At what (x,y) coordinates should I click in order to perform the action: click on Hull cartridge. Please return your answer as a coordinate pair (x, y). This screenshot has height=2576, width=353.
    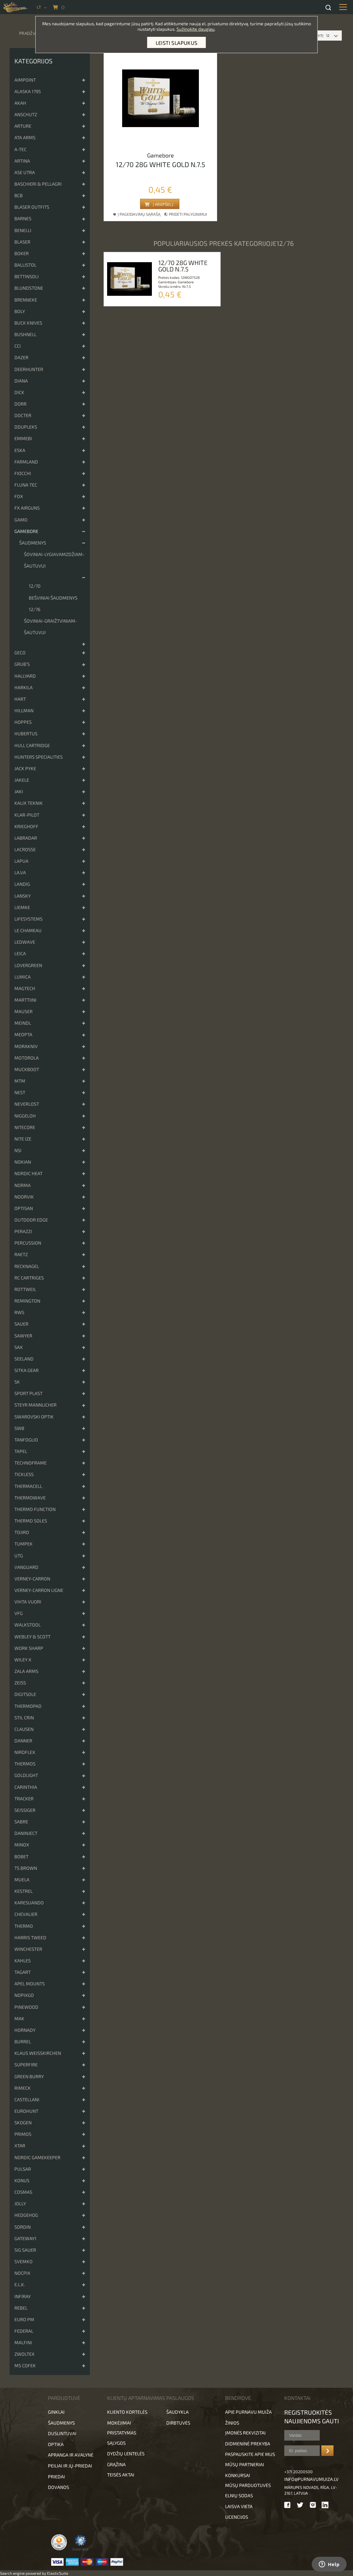
    Looking at the image, I should click on (32, 745).